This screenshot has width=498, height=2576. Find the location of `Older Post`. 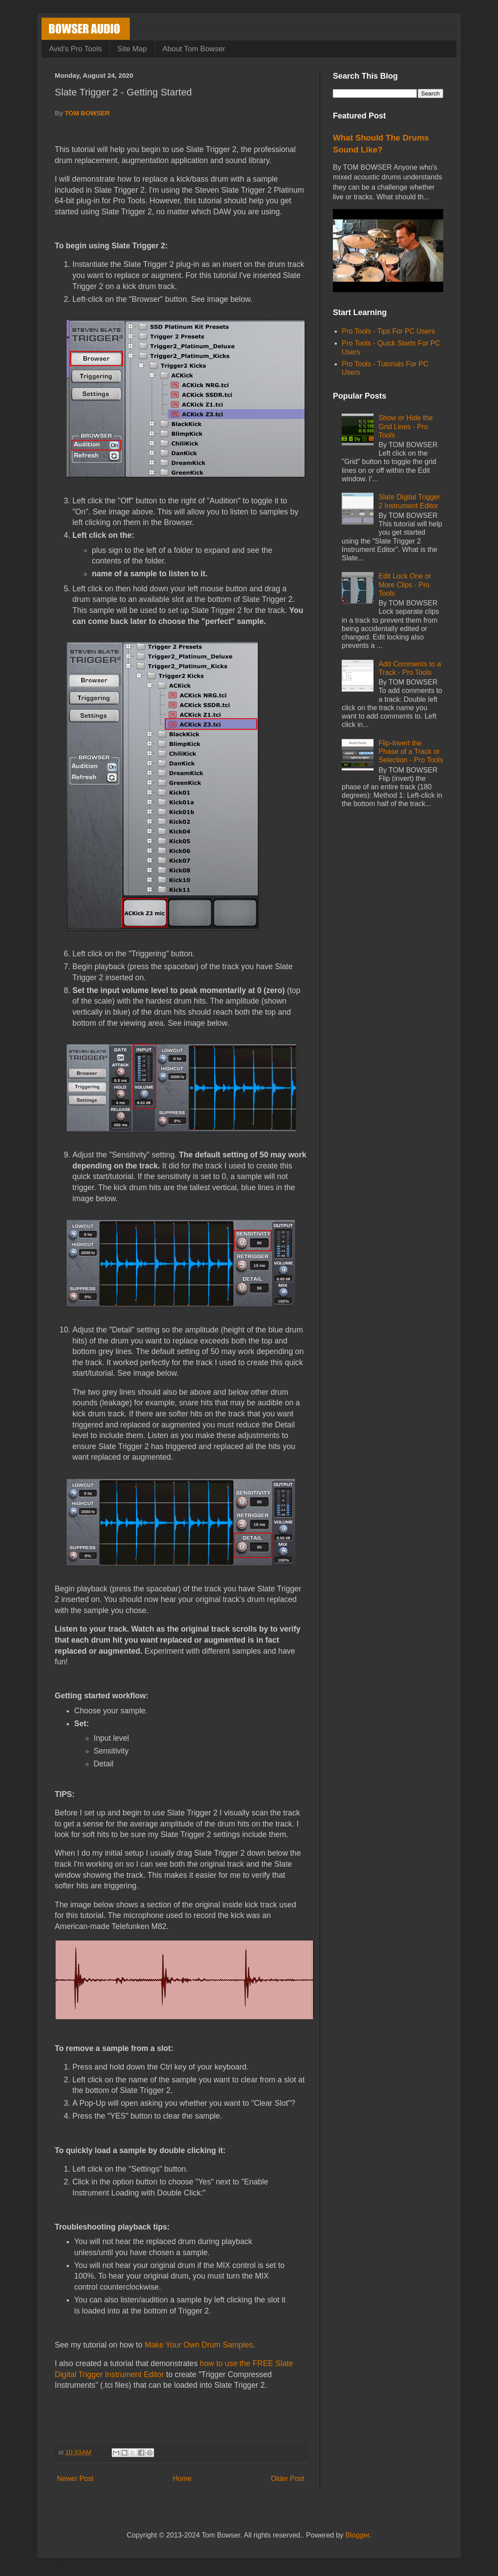

Older Post is located at coordinates (287, 2478).